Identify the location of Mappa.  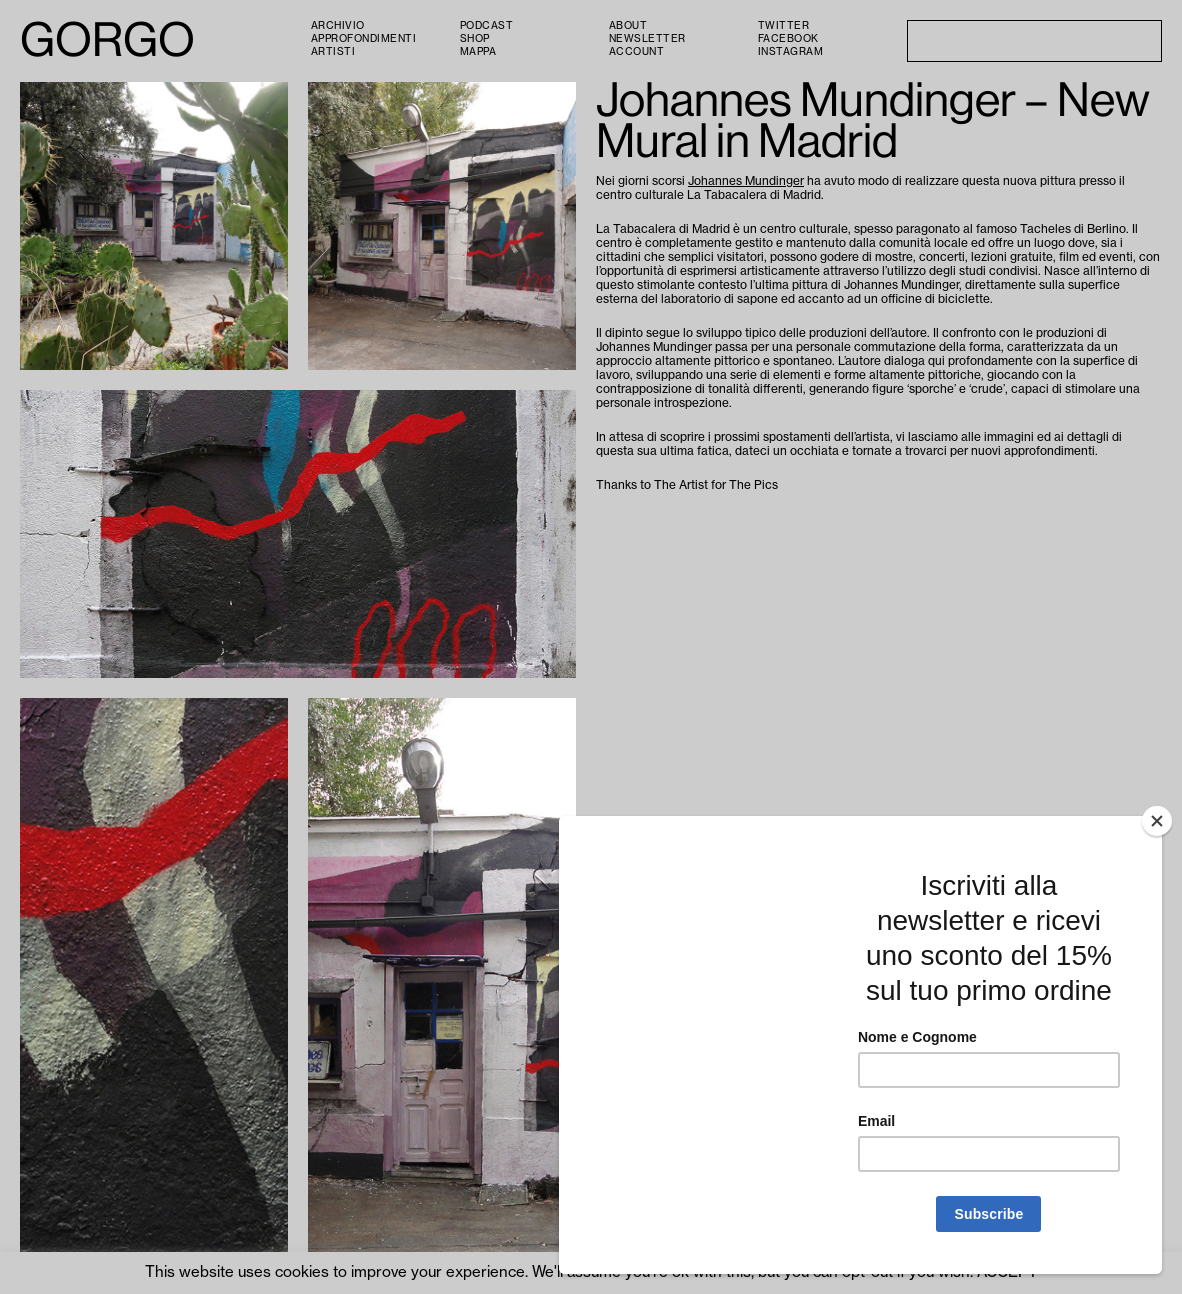
(478, 52).